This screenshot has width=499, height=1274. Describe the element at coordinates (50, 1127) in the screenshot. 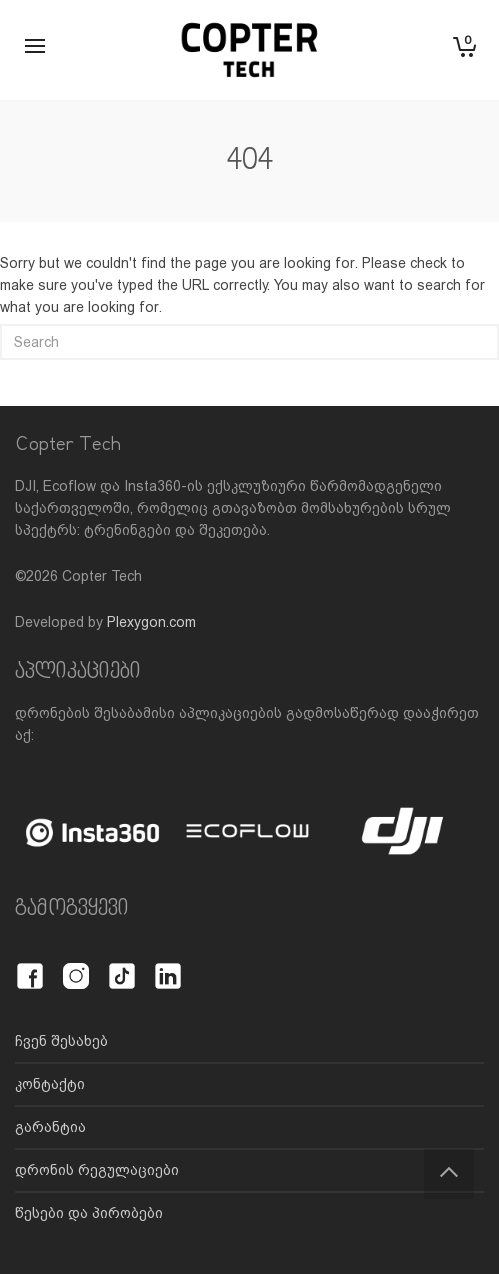

I see `გარანტია` at that location.